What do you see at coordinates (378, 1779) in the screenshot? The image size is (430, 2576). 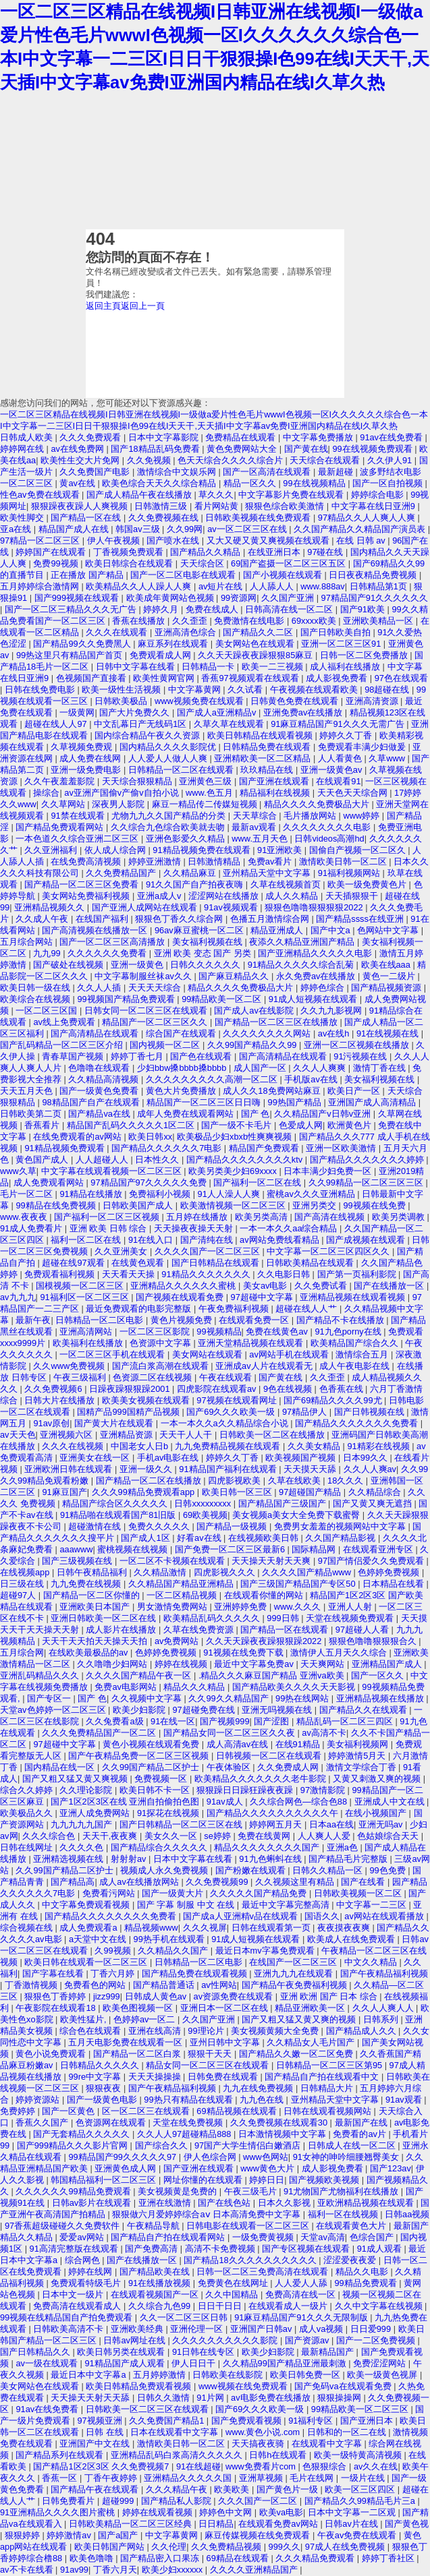 I see `又黄又刺激又爽的视频` at bounding box center [378, 1779].